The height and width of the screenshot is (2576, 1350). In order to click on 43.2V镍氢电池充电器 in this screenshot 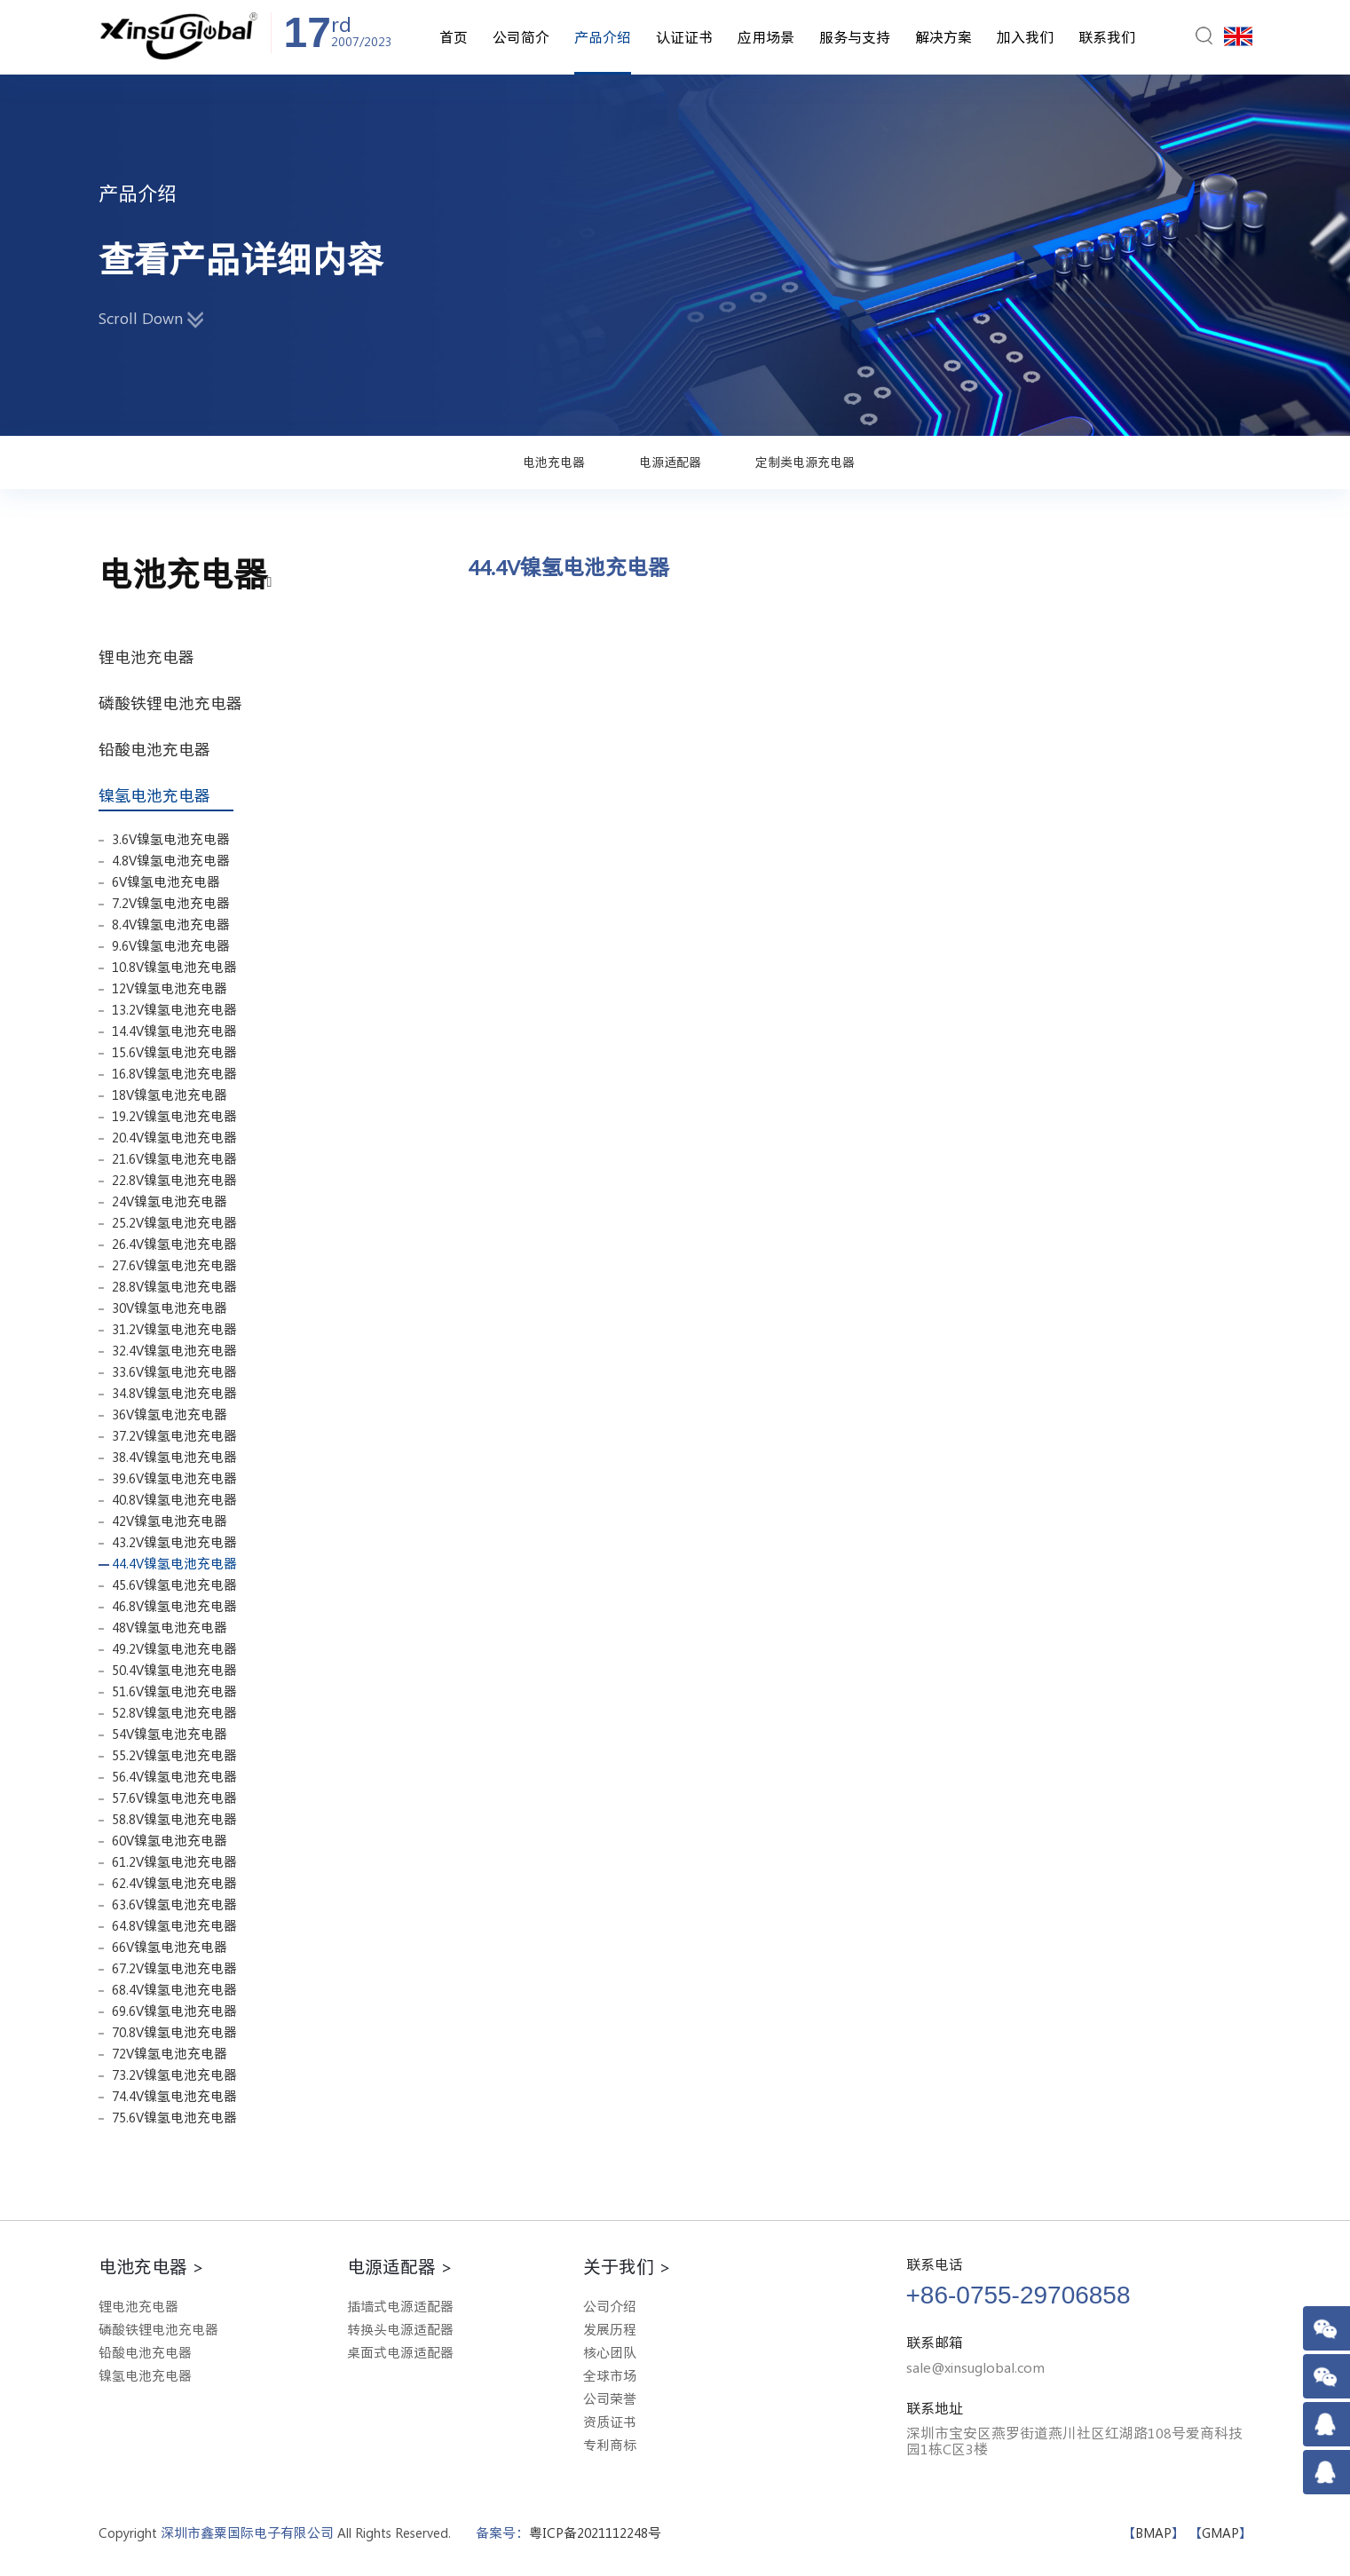, I will do `click(174, 1542)`.